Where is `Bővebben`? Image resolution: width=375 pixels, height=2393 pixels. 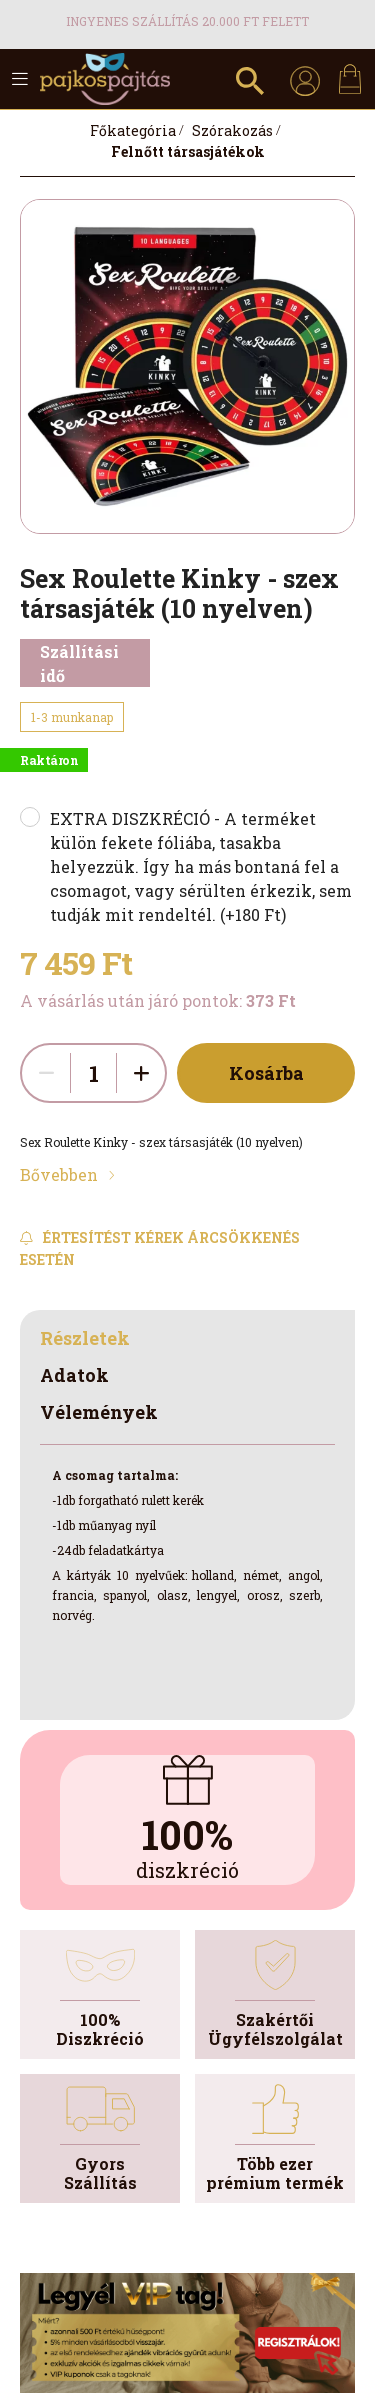 Bővebben is located at coordinates (59, 1174).